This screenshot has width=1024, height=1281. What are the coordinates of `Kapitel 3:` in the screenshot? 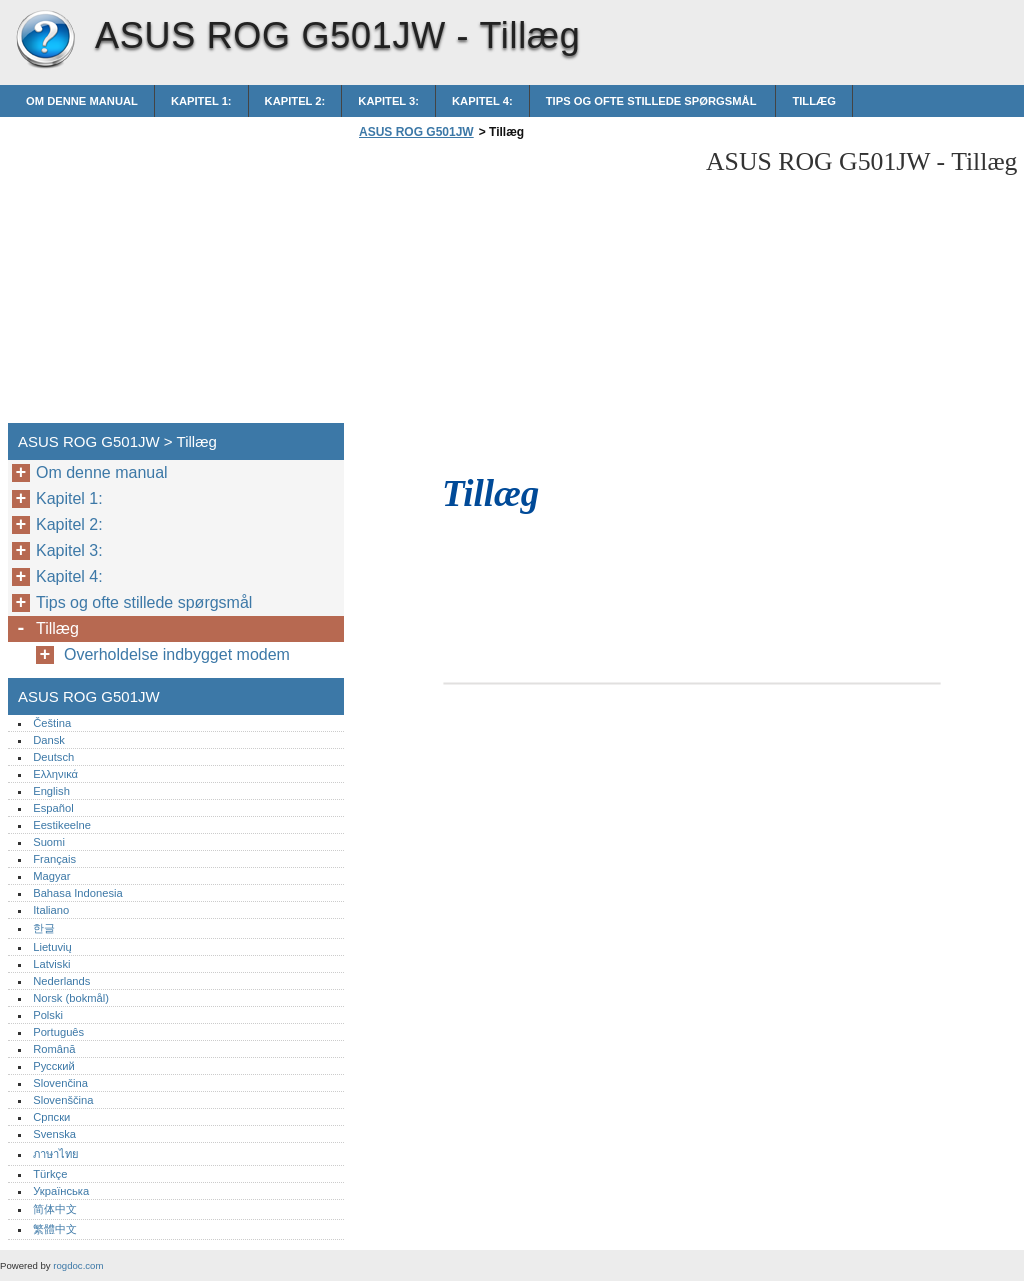 It's located at (388, 101).